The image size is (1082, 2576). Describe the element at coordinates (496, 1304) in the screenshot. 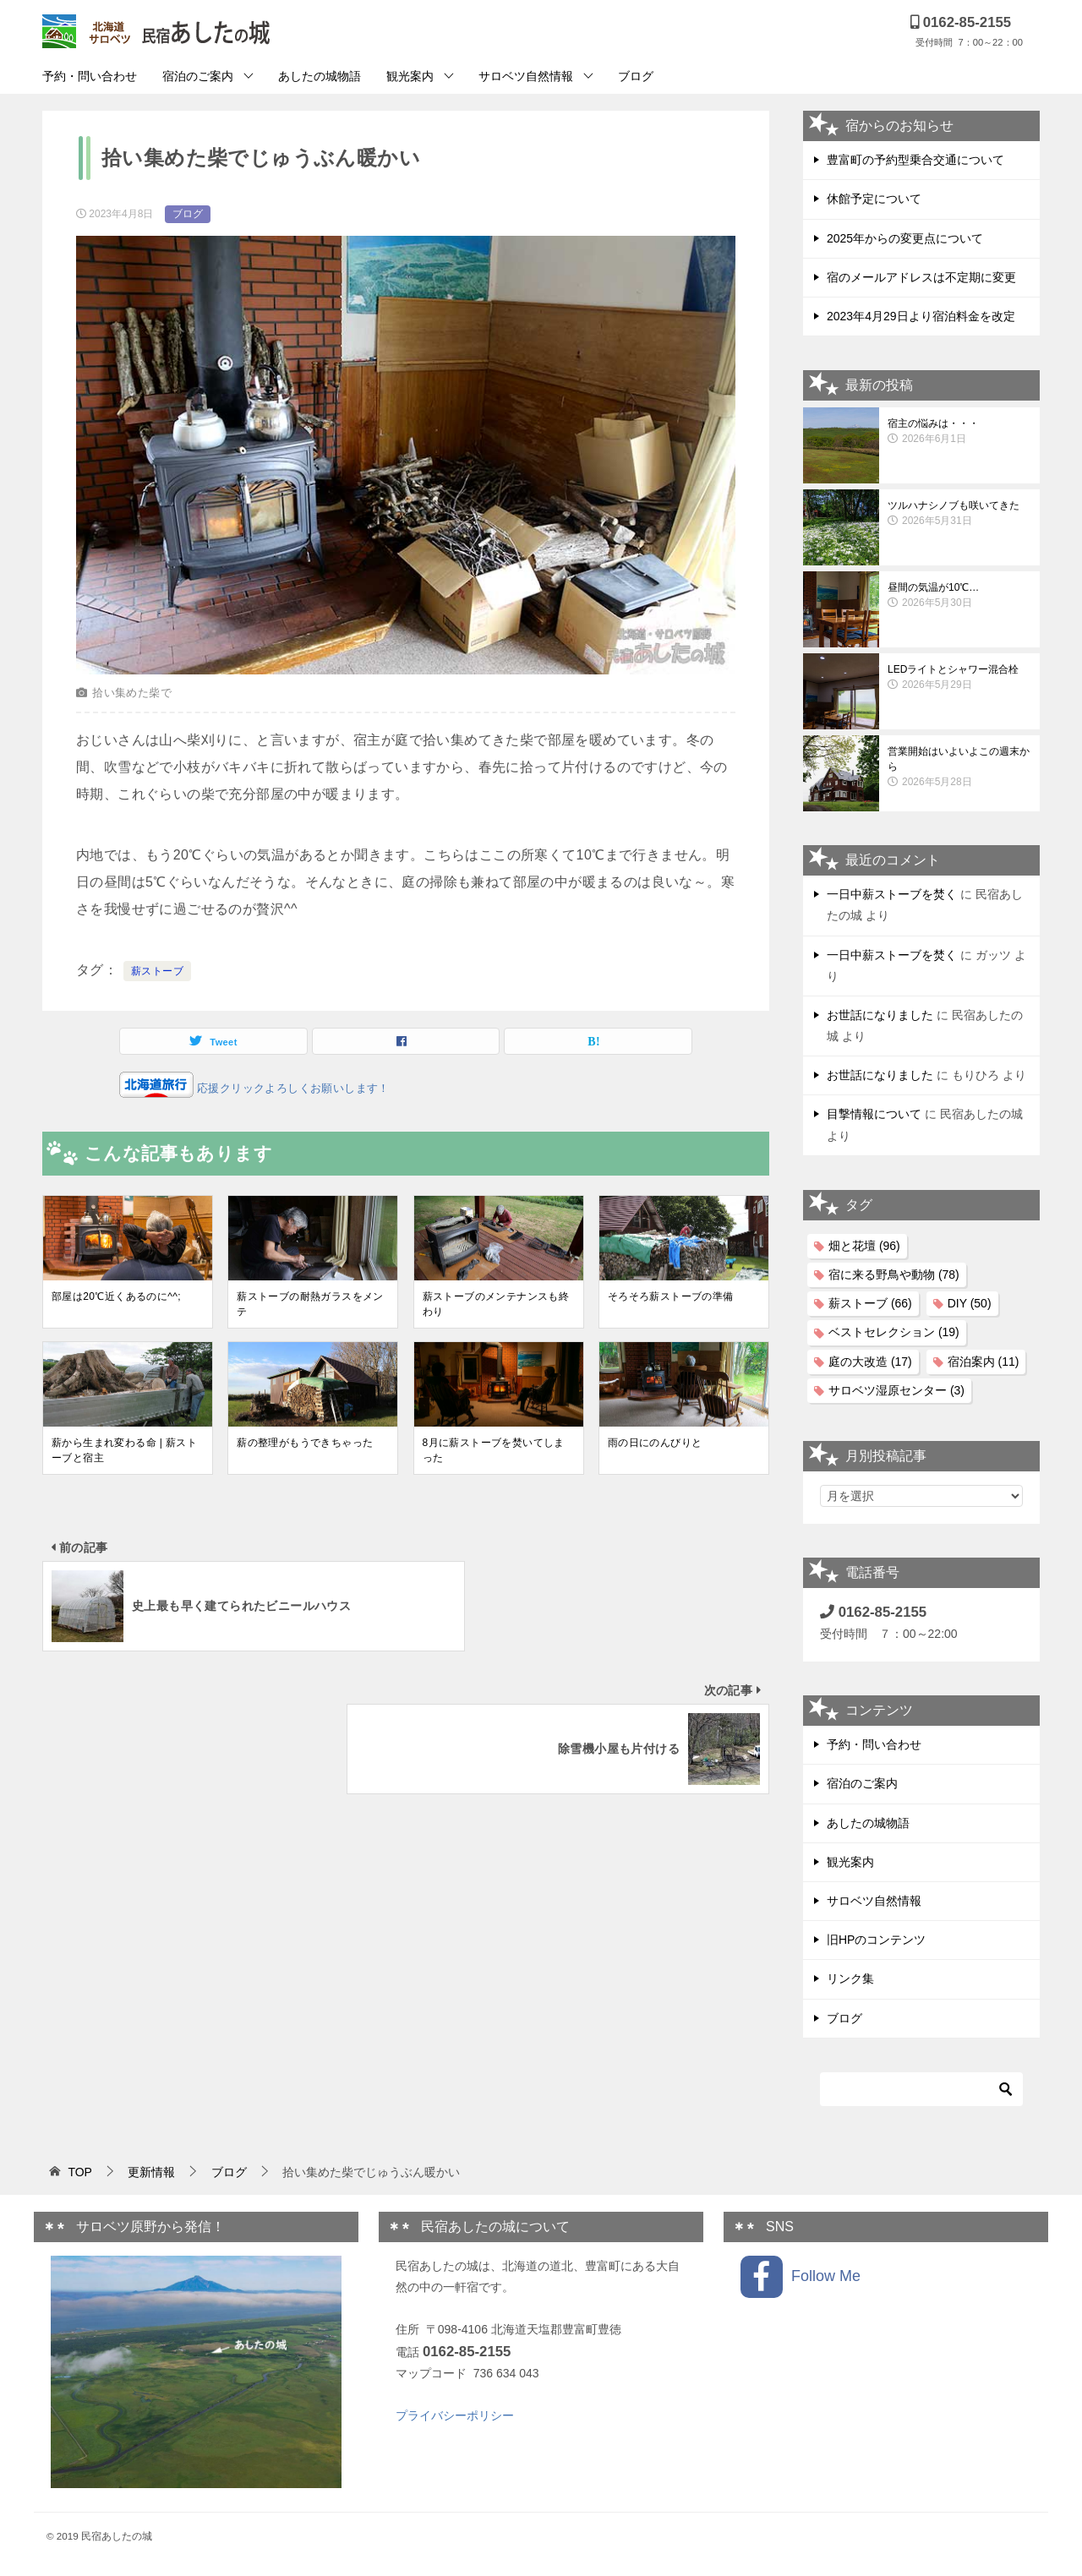

I see `薪ストーブのメンテナンスも終わり` at that location.